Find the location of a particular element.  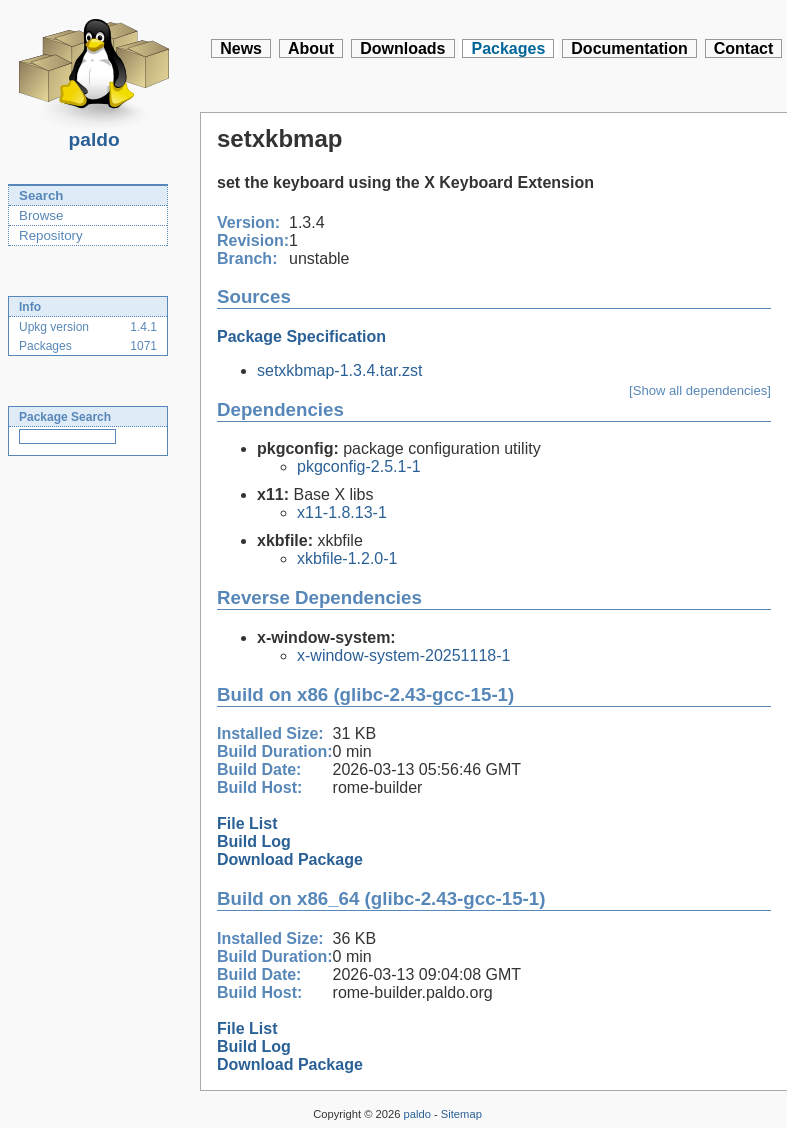

x-window-system-20251118-1 is located at coordinates (403, 655).